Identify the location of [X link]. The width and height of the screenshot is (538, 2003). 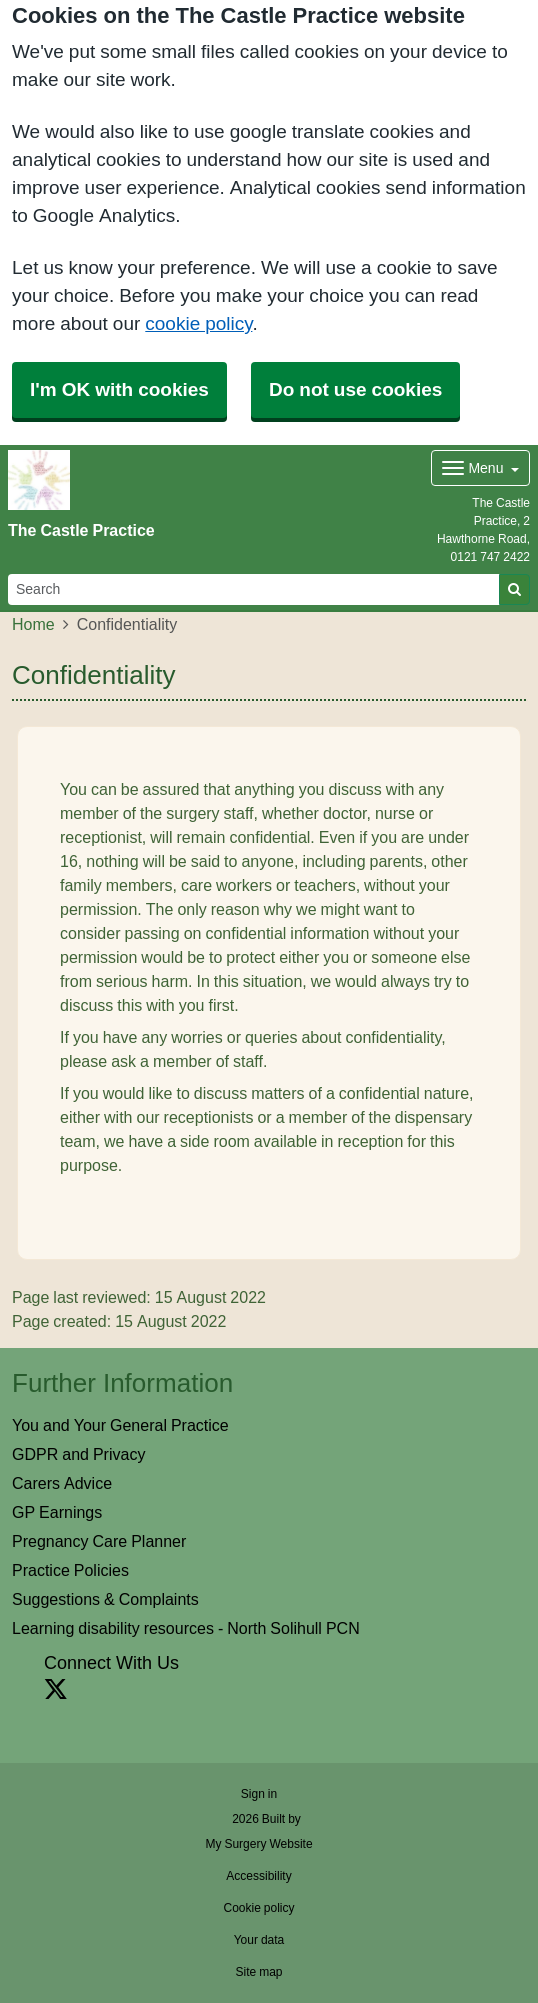
(56, 1689).